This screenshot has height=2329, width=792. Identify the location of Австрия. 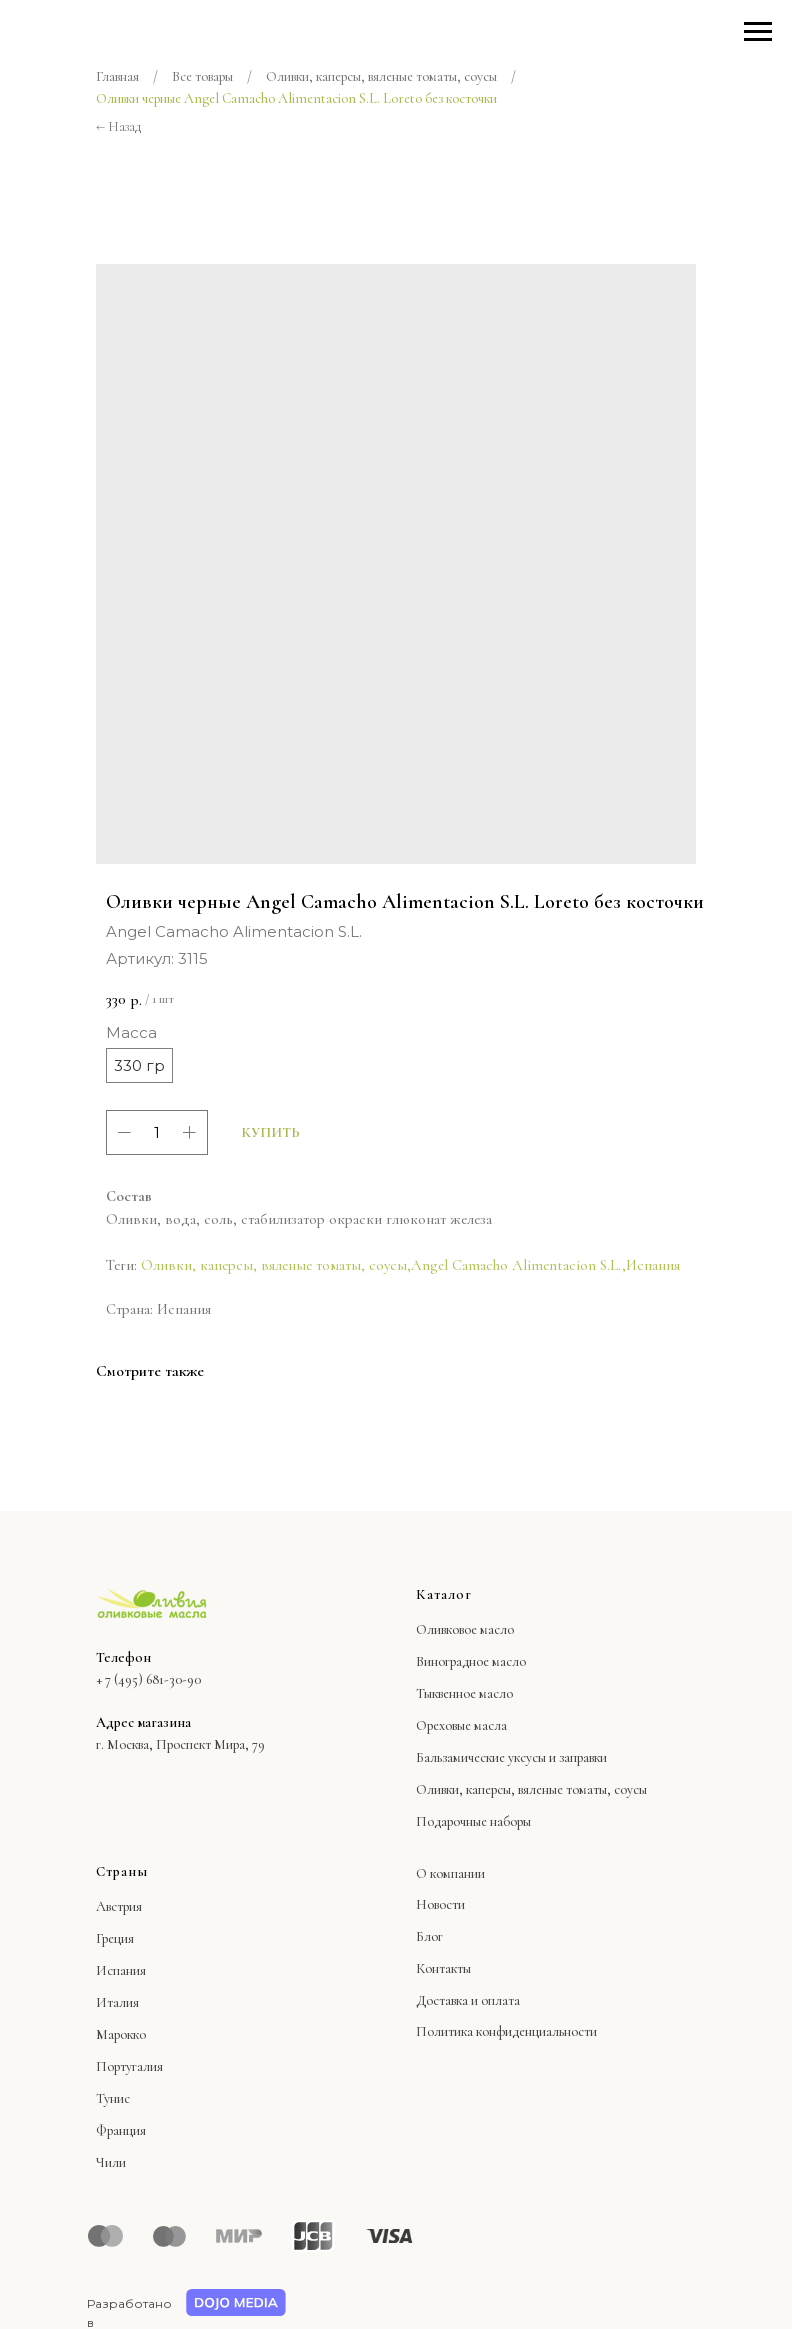
(119, 1906).